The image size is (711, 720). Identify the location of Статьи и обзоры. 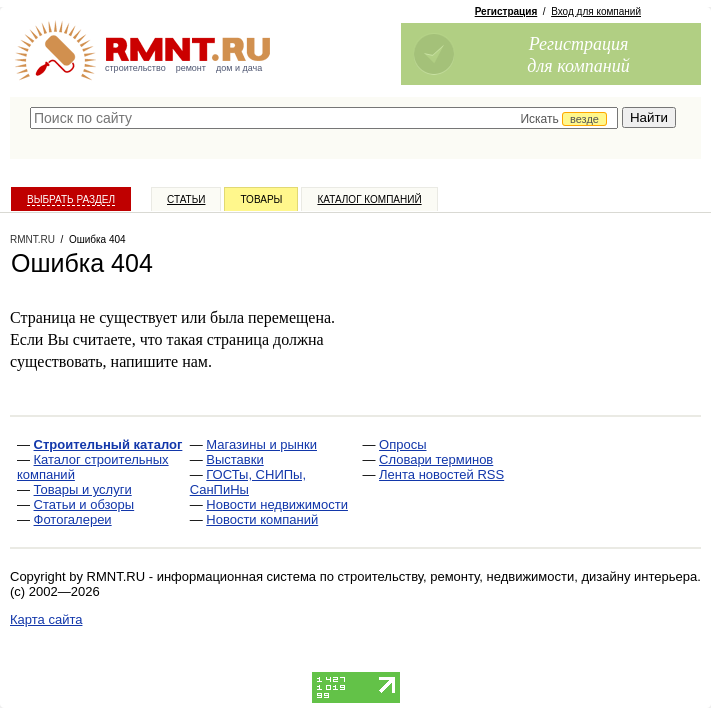
(84, 504).